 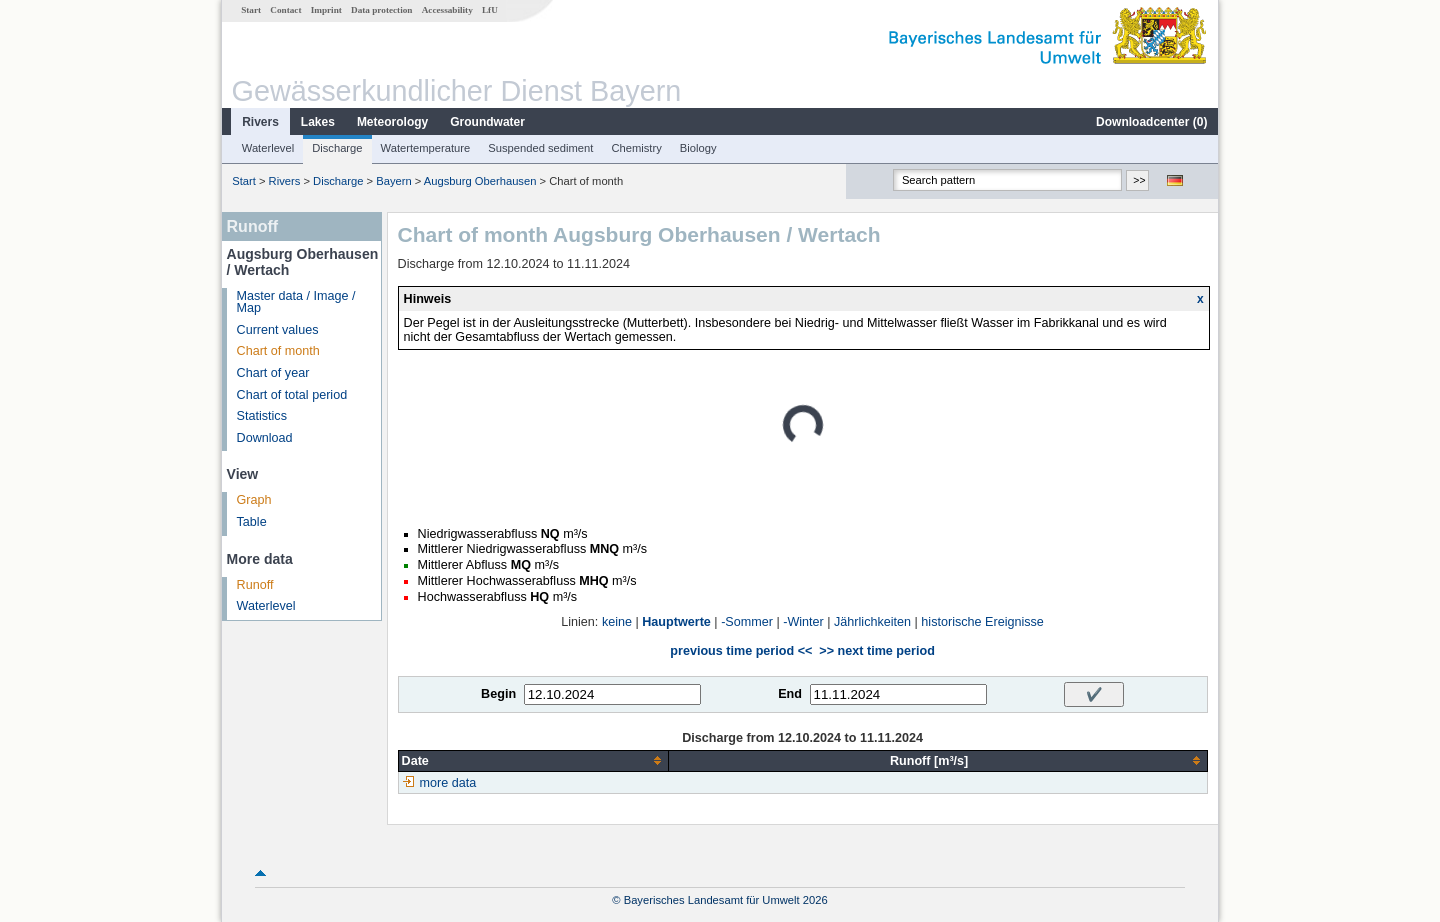 I want to click on Graph, so click(x=254, y=500).